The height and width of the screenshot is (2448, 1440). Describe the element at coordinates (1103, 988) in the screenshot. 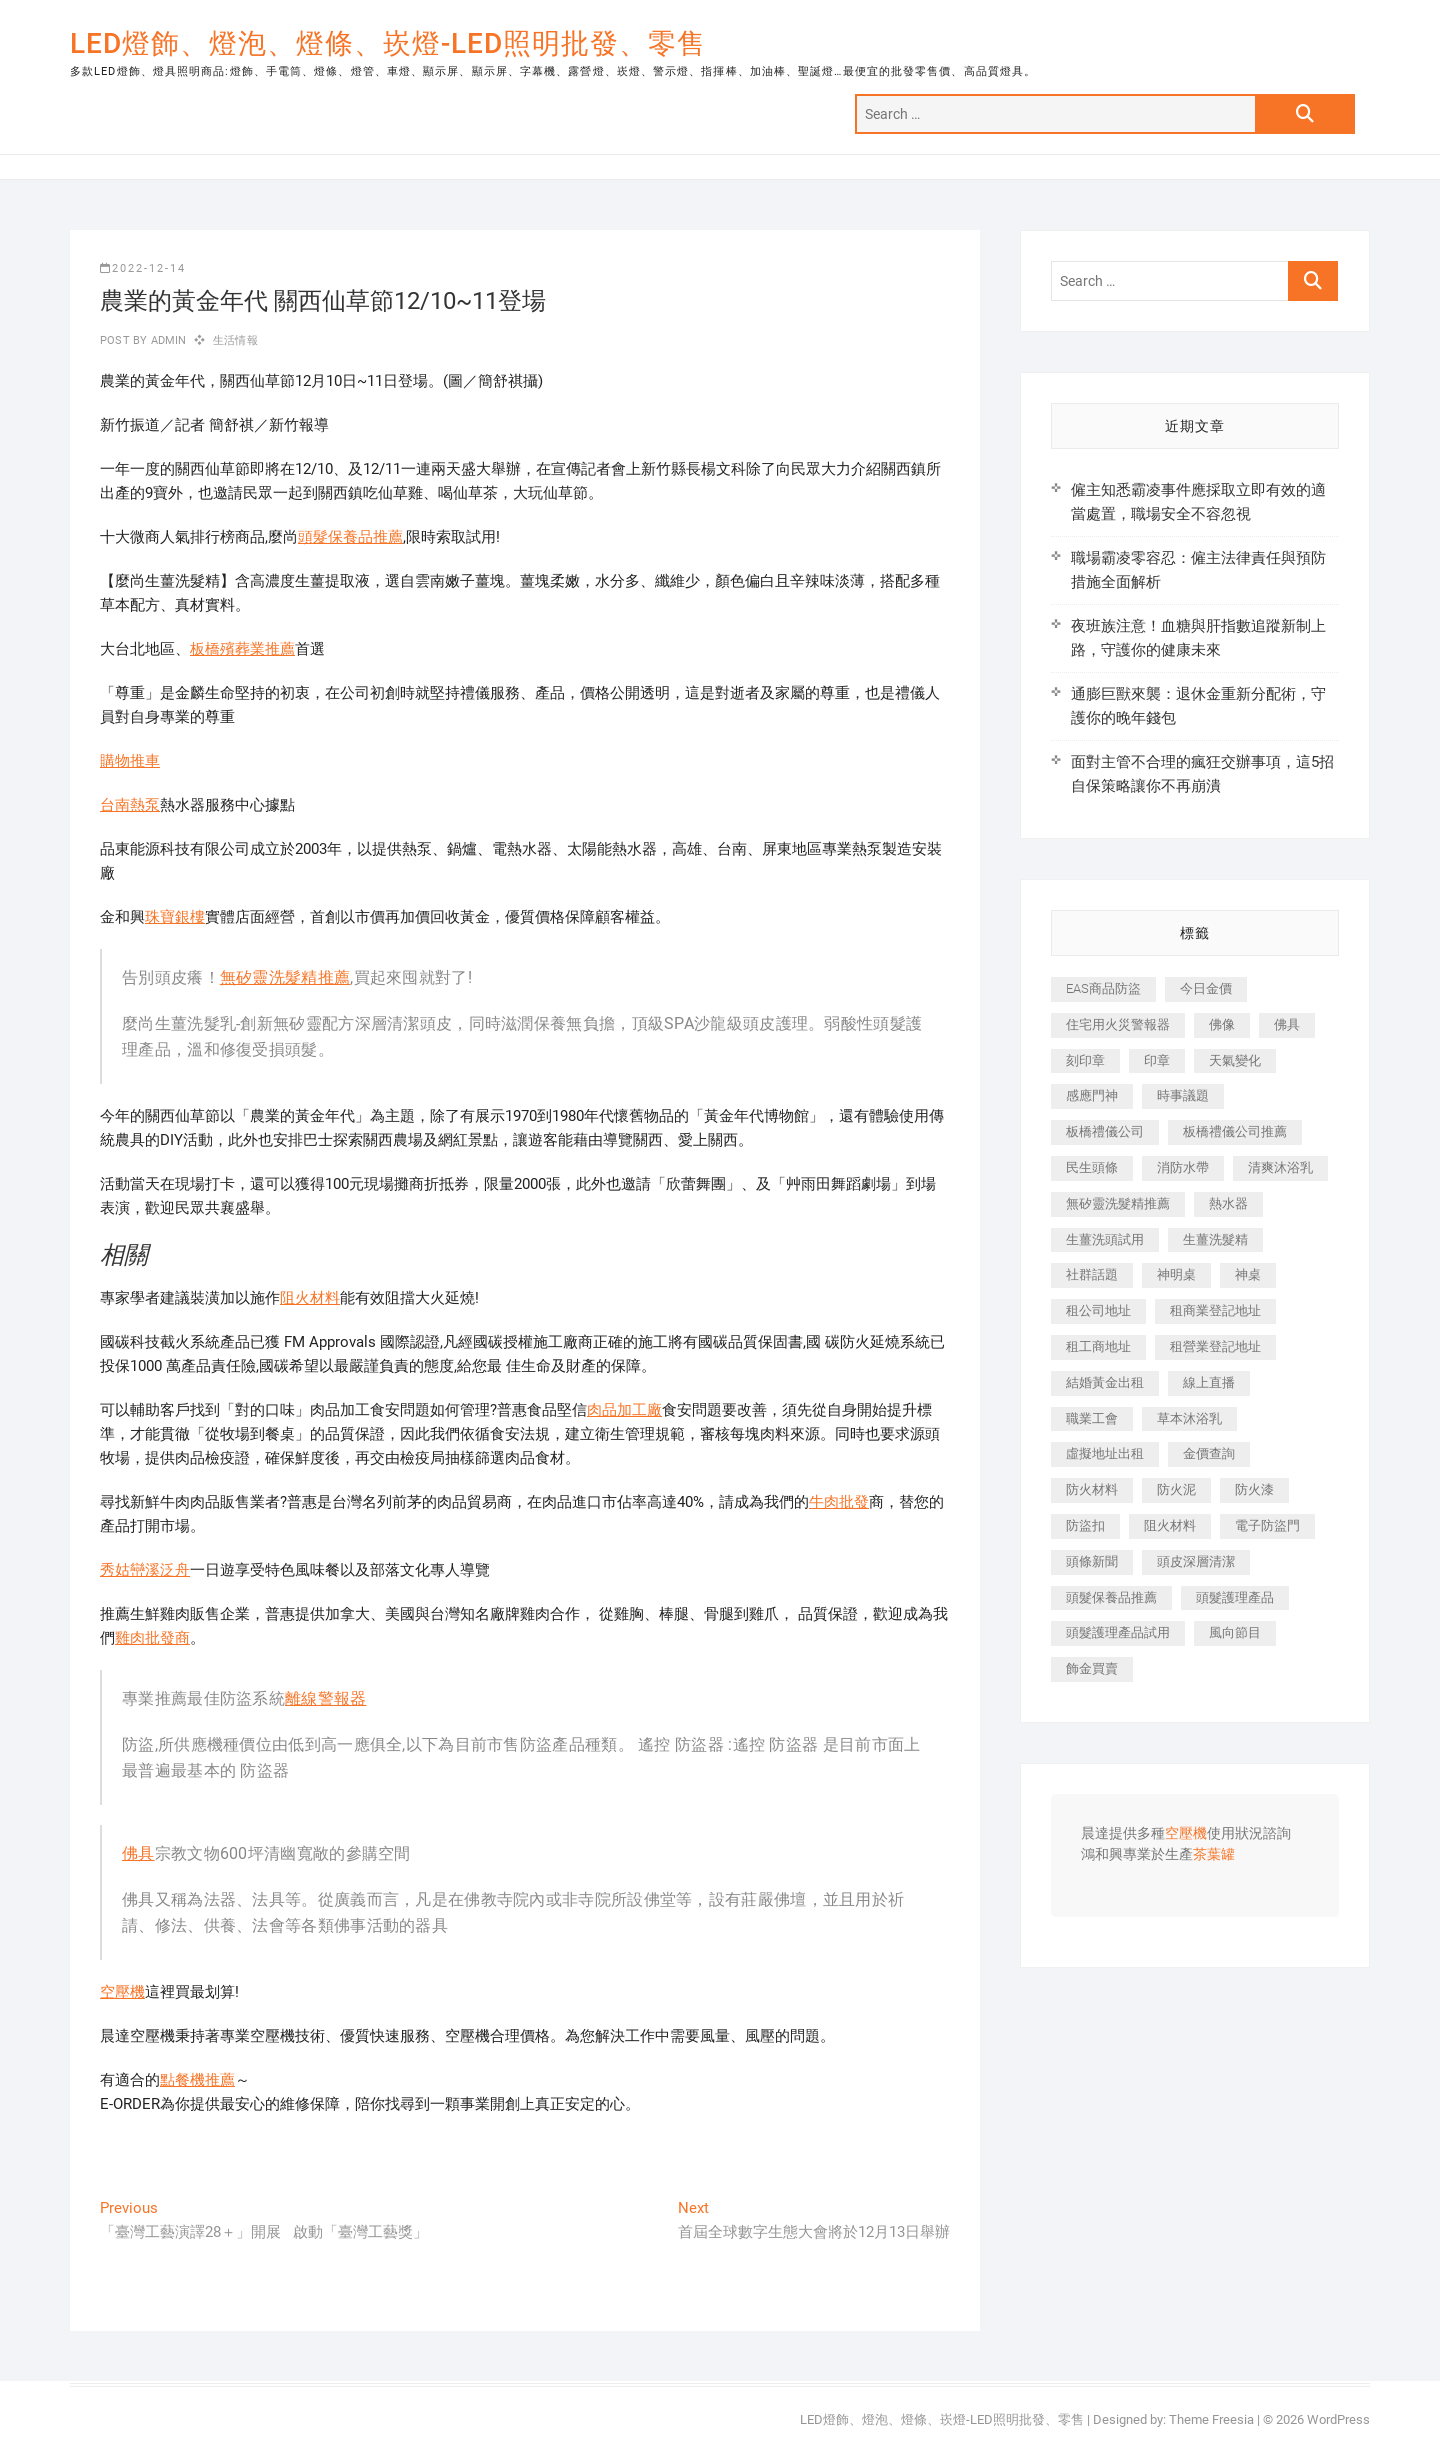

I see `EAS商品防盜 [EAS商品防盜 (493 個項目)]` at that location.